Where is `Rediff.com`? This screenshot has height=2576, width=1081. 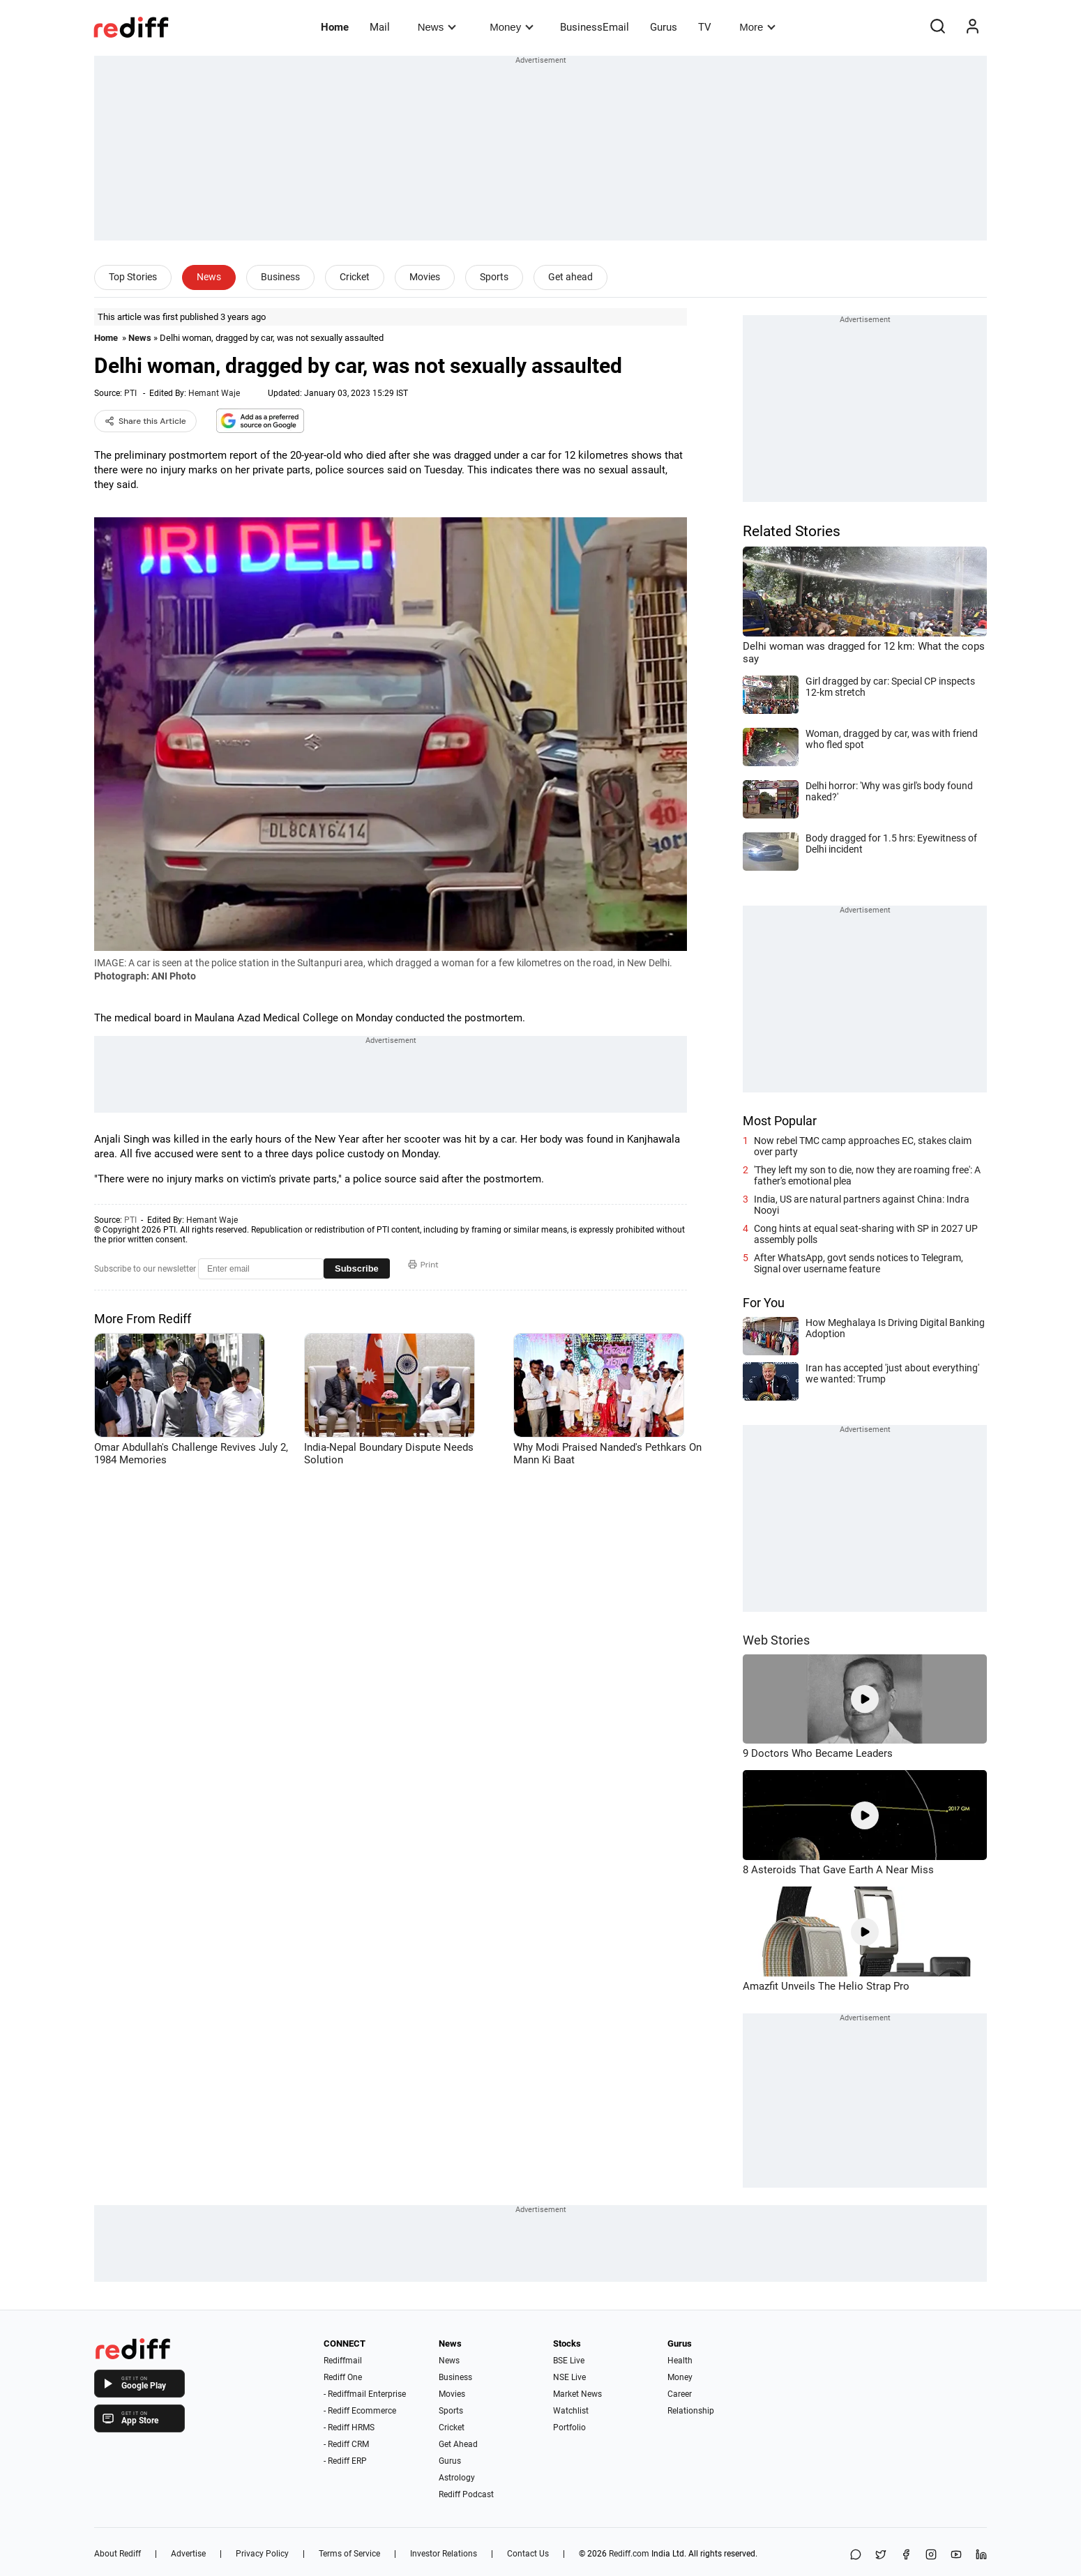 Rediff.com is located at coordinates (629, 2554).